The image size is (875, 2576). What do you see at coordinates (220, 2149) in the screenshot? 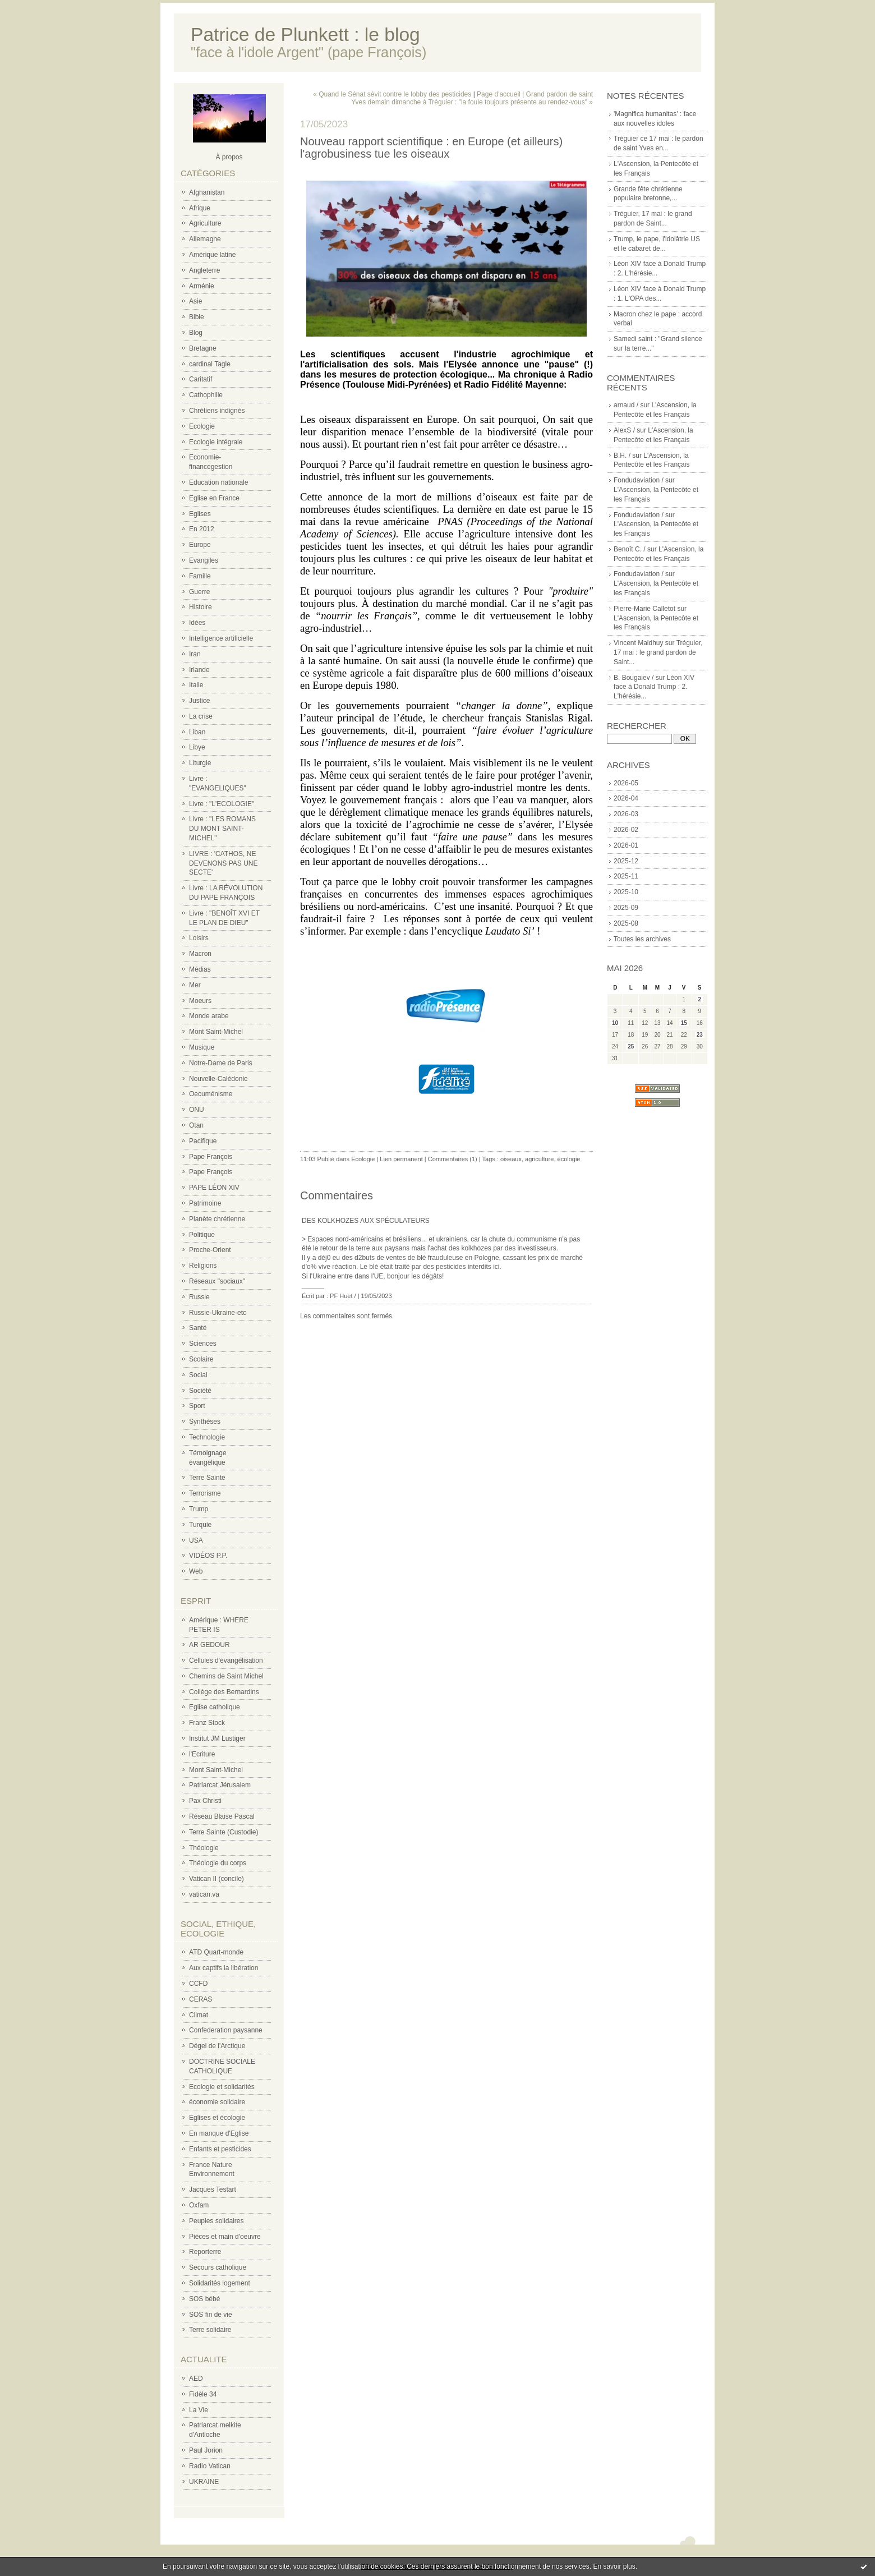
I see `Enfants et pesticides` at bounding box center [220, 2149].